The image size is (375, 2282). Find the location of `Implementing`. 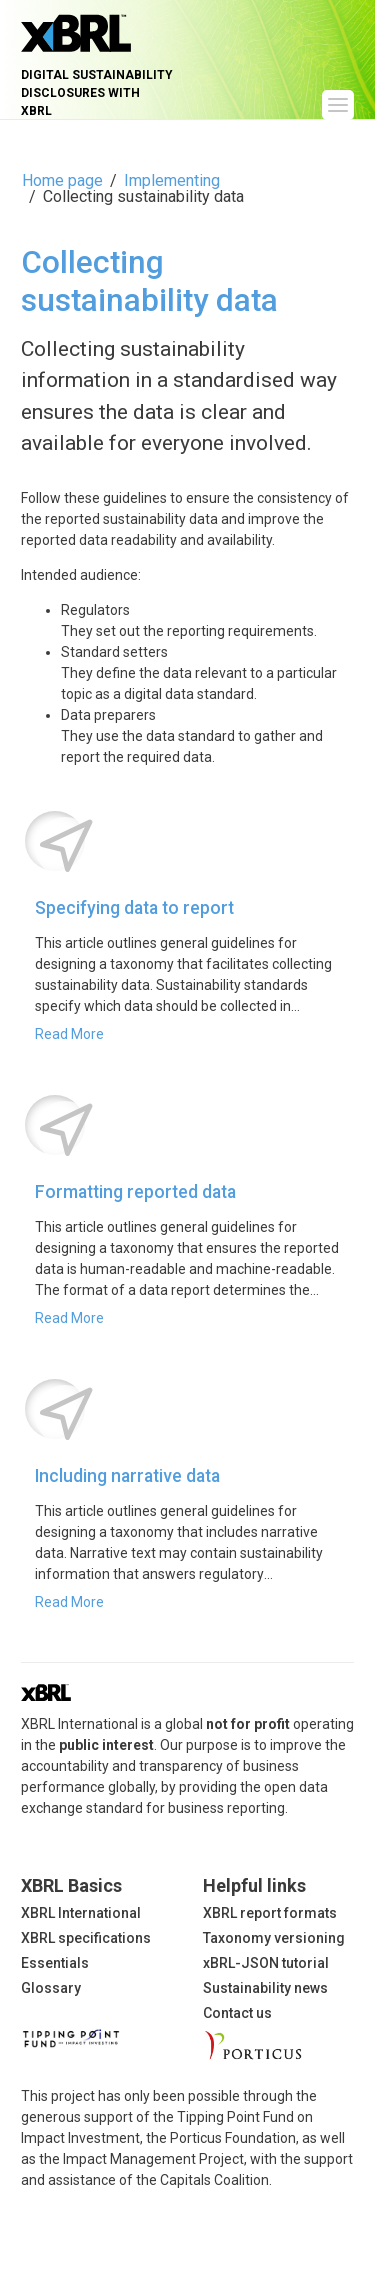

Implementing is located at coordinates (172, 180).